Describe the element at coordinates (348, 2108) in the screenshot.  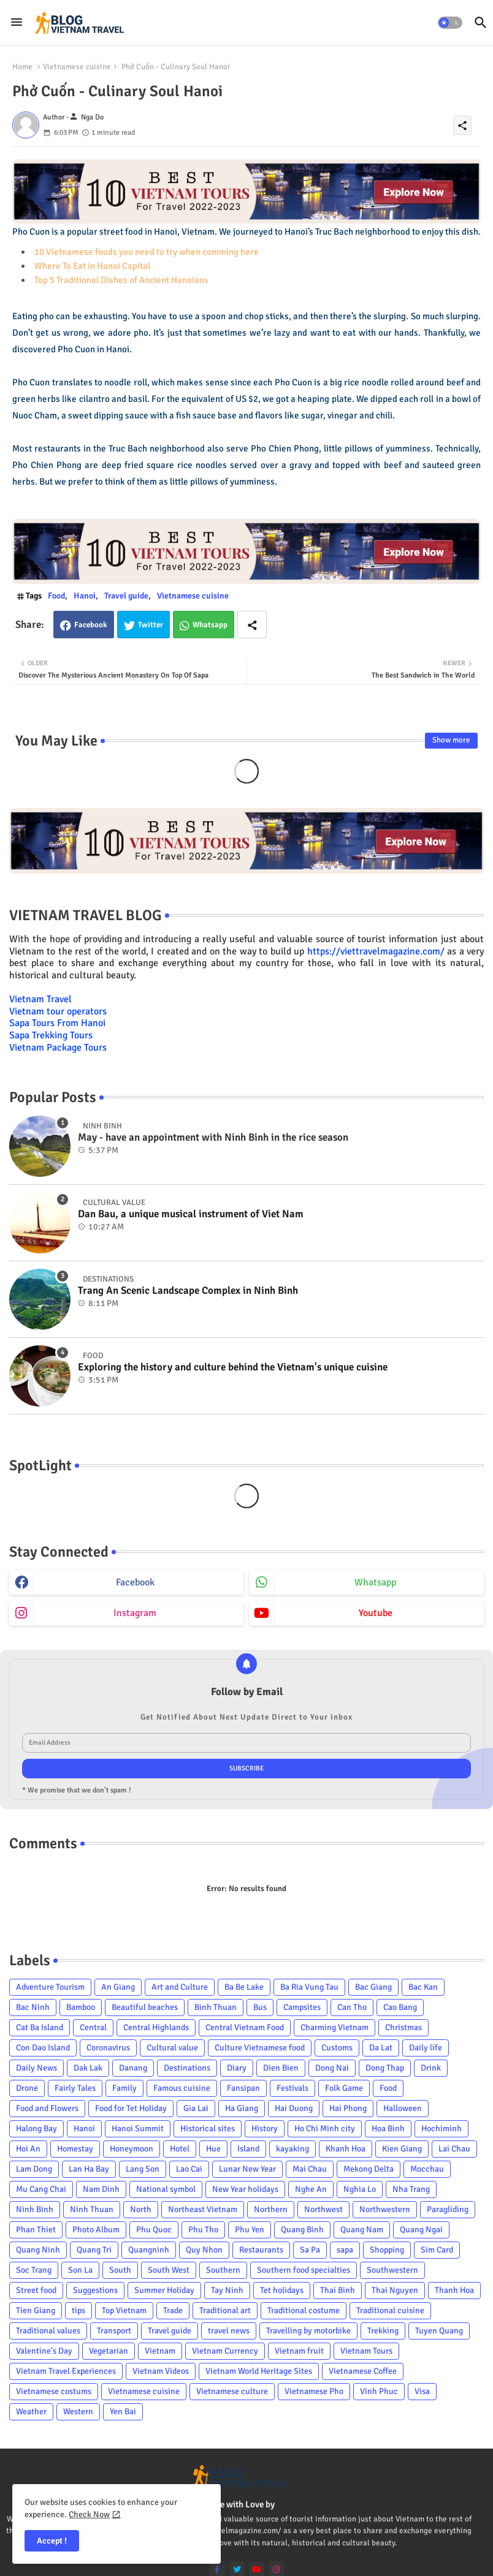
I see `Hai Phong` at that location.